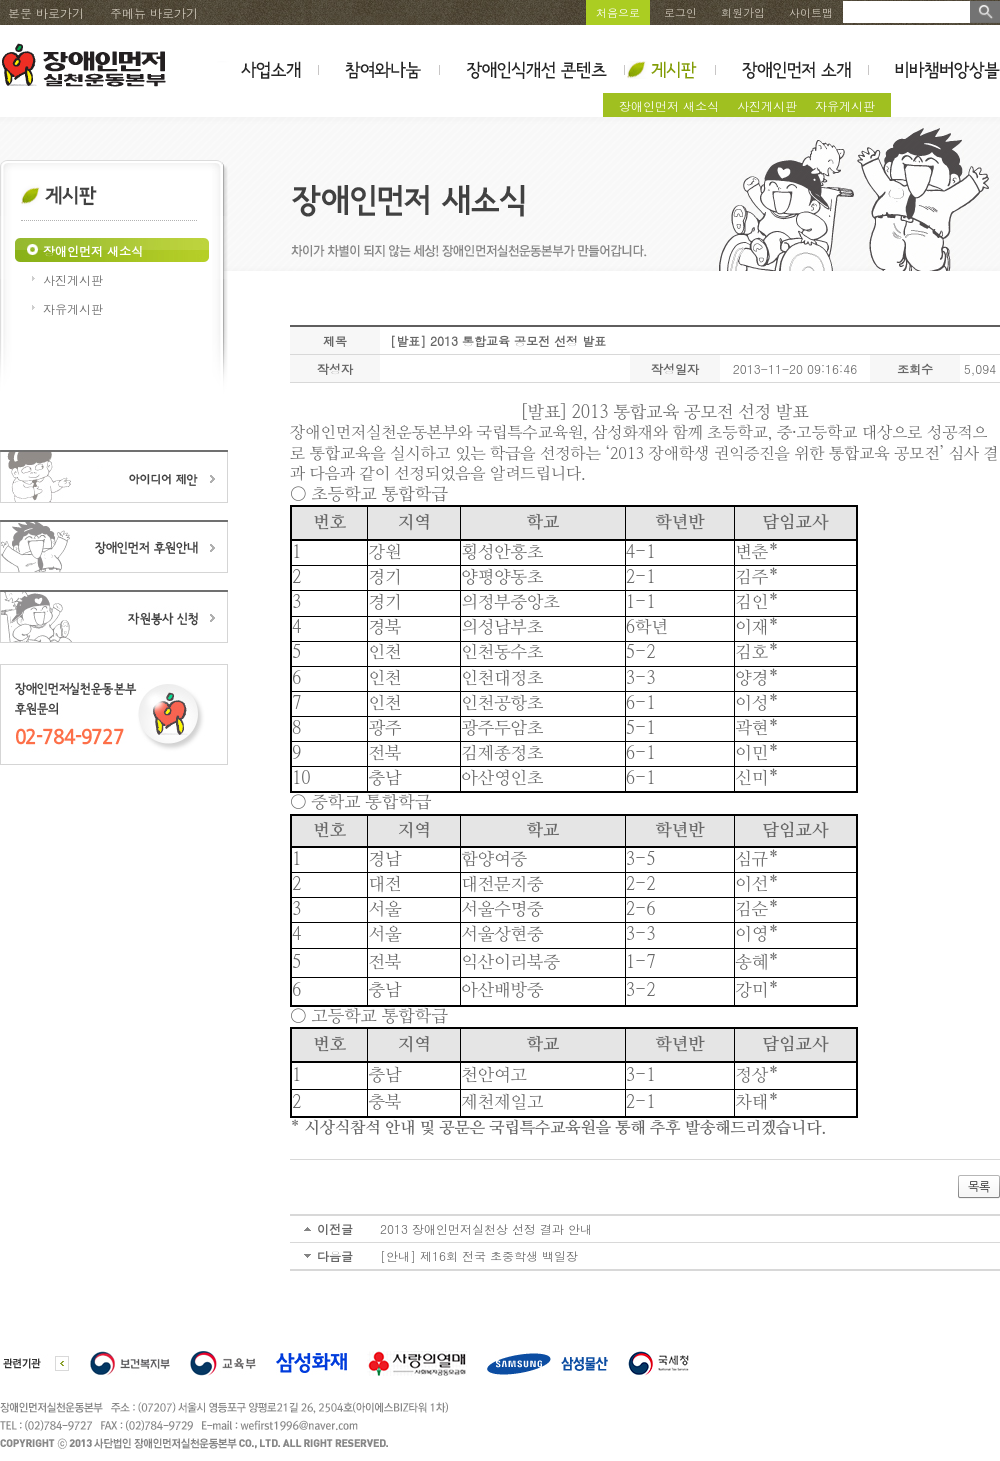 Image resolution: width=1000 pixels, height=1461 pixels. What do you see at coordinates (680, 12) in the screenshot?
I see `로그인` at bounding box center [680, 12].